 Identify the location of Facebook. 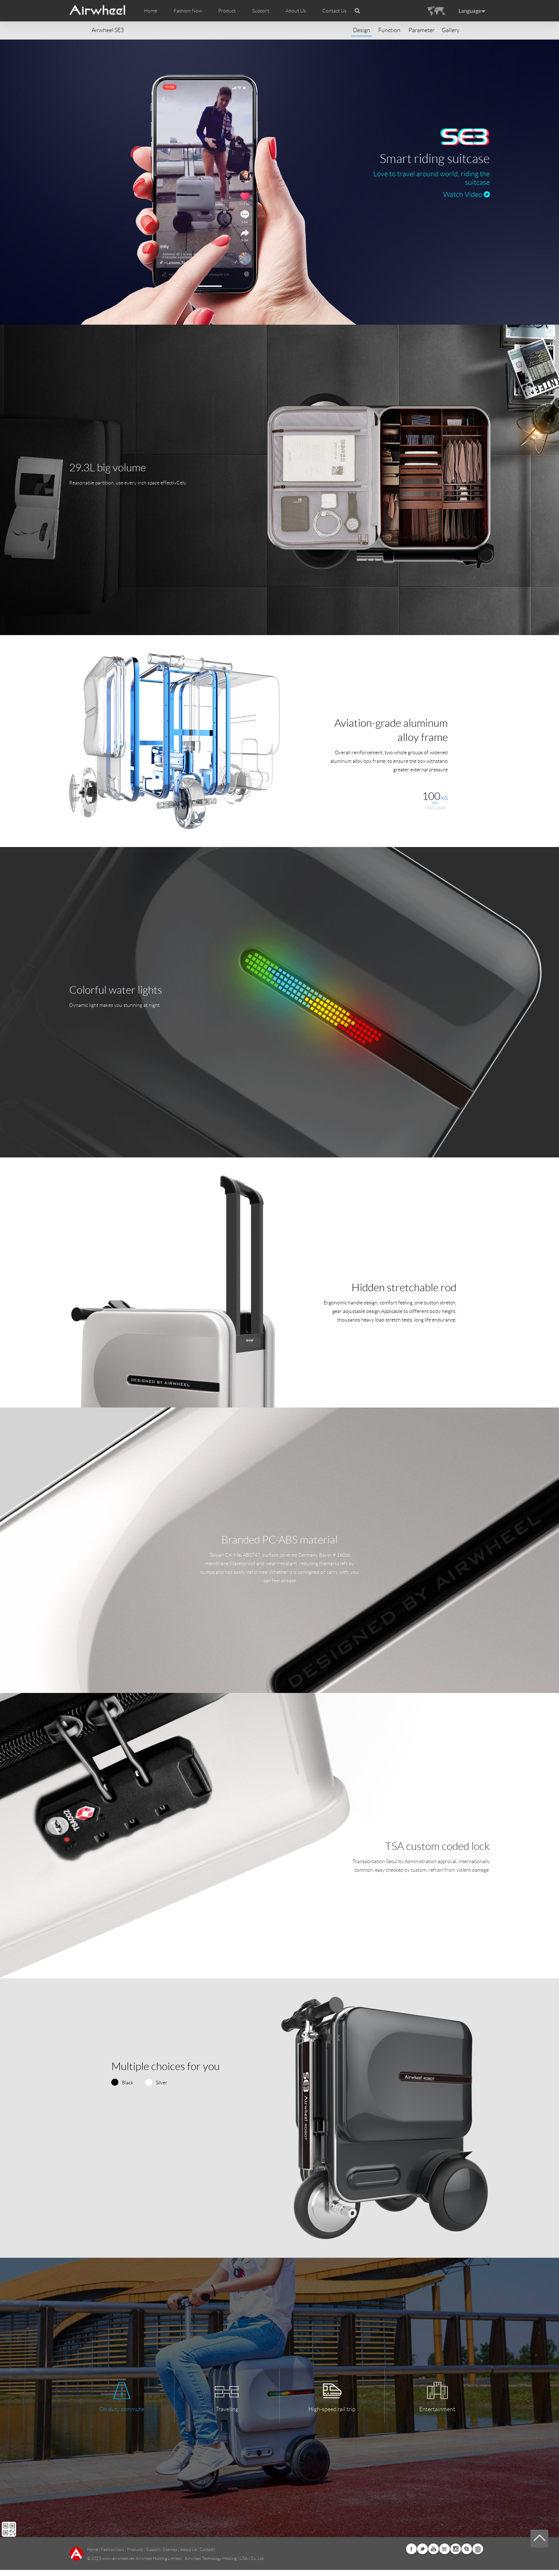
(411, 2555).